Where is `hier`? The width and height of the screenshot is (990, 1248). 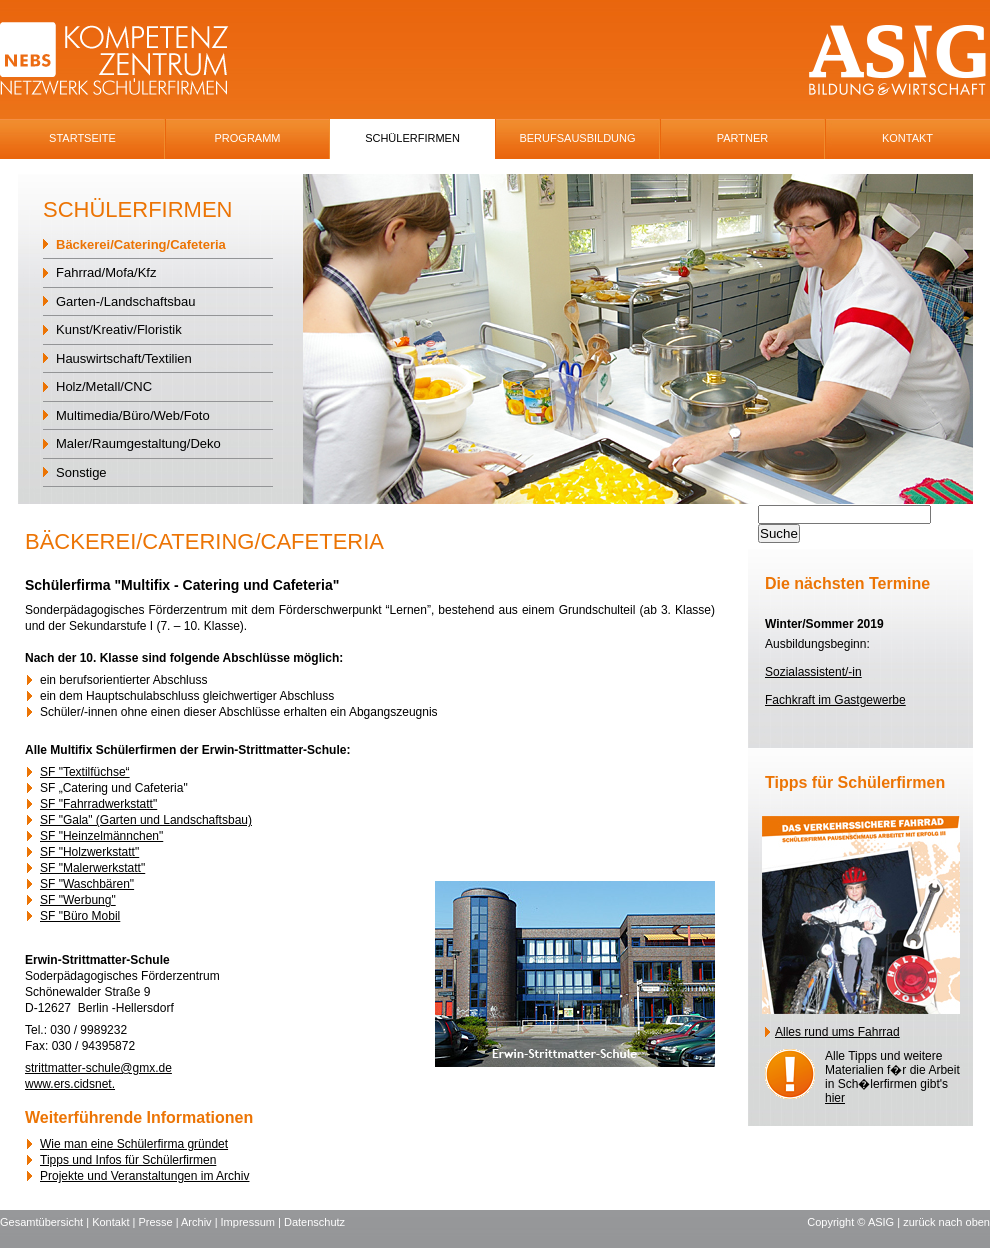 hier is located at coordinates (835, 1098).